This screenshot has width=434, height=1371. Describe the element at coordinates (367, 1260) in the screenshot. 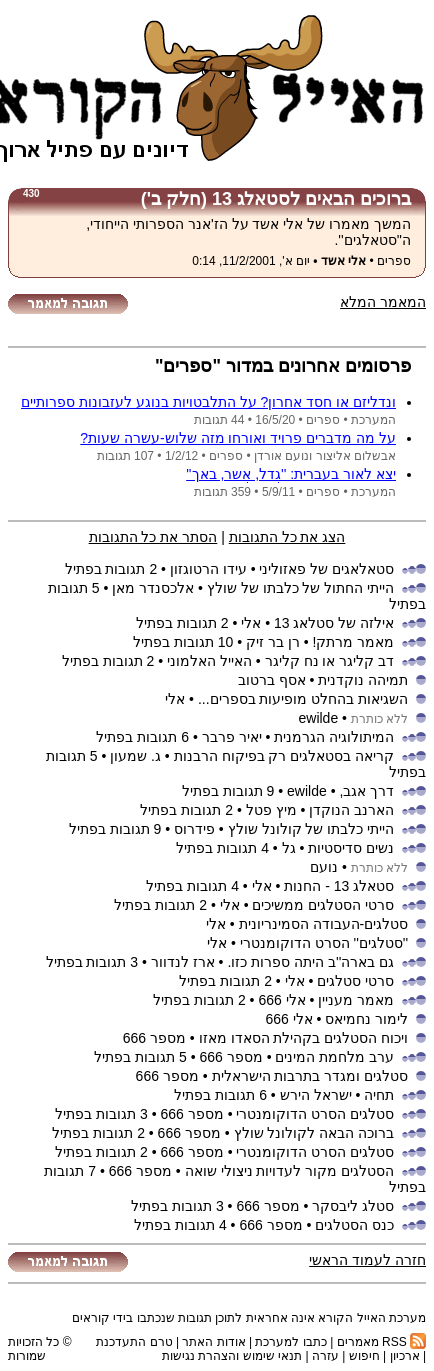

I see `חזרה לעמוד הראשי` at that location.